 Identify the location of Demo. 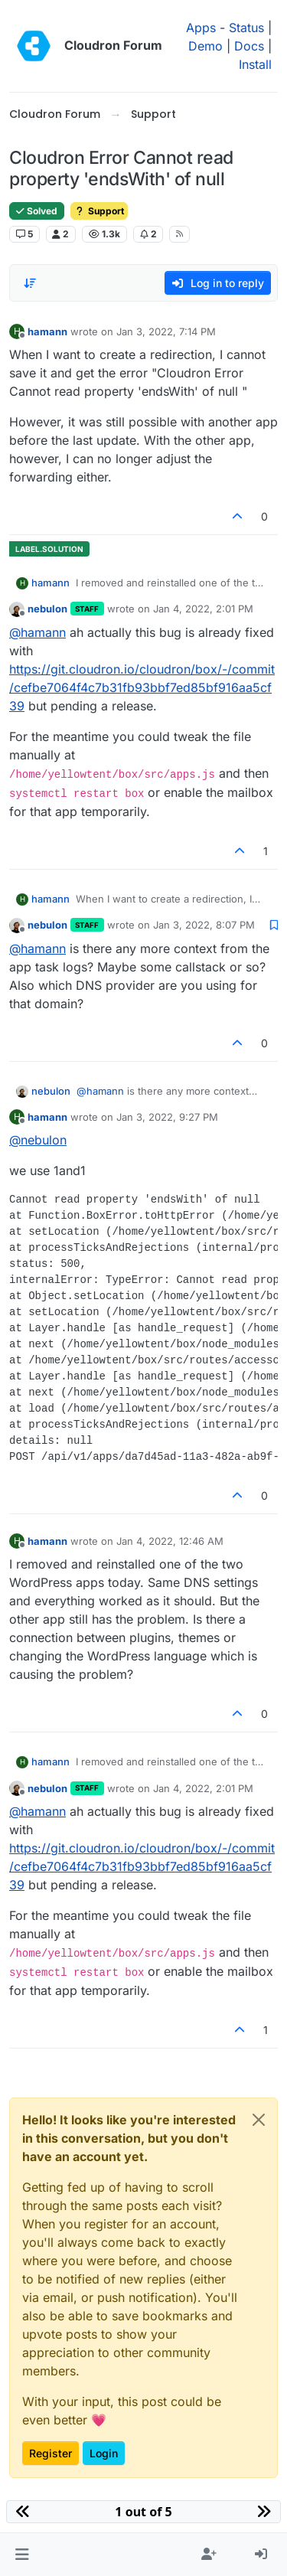
(205, 46).